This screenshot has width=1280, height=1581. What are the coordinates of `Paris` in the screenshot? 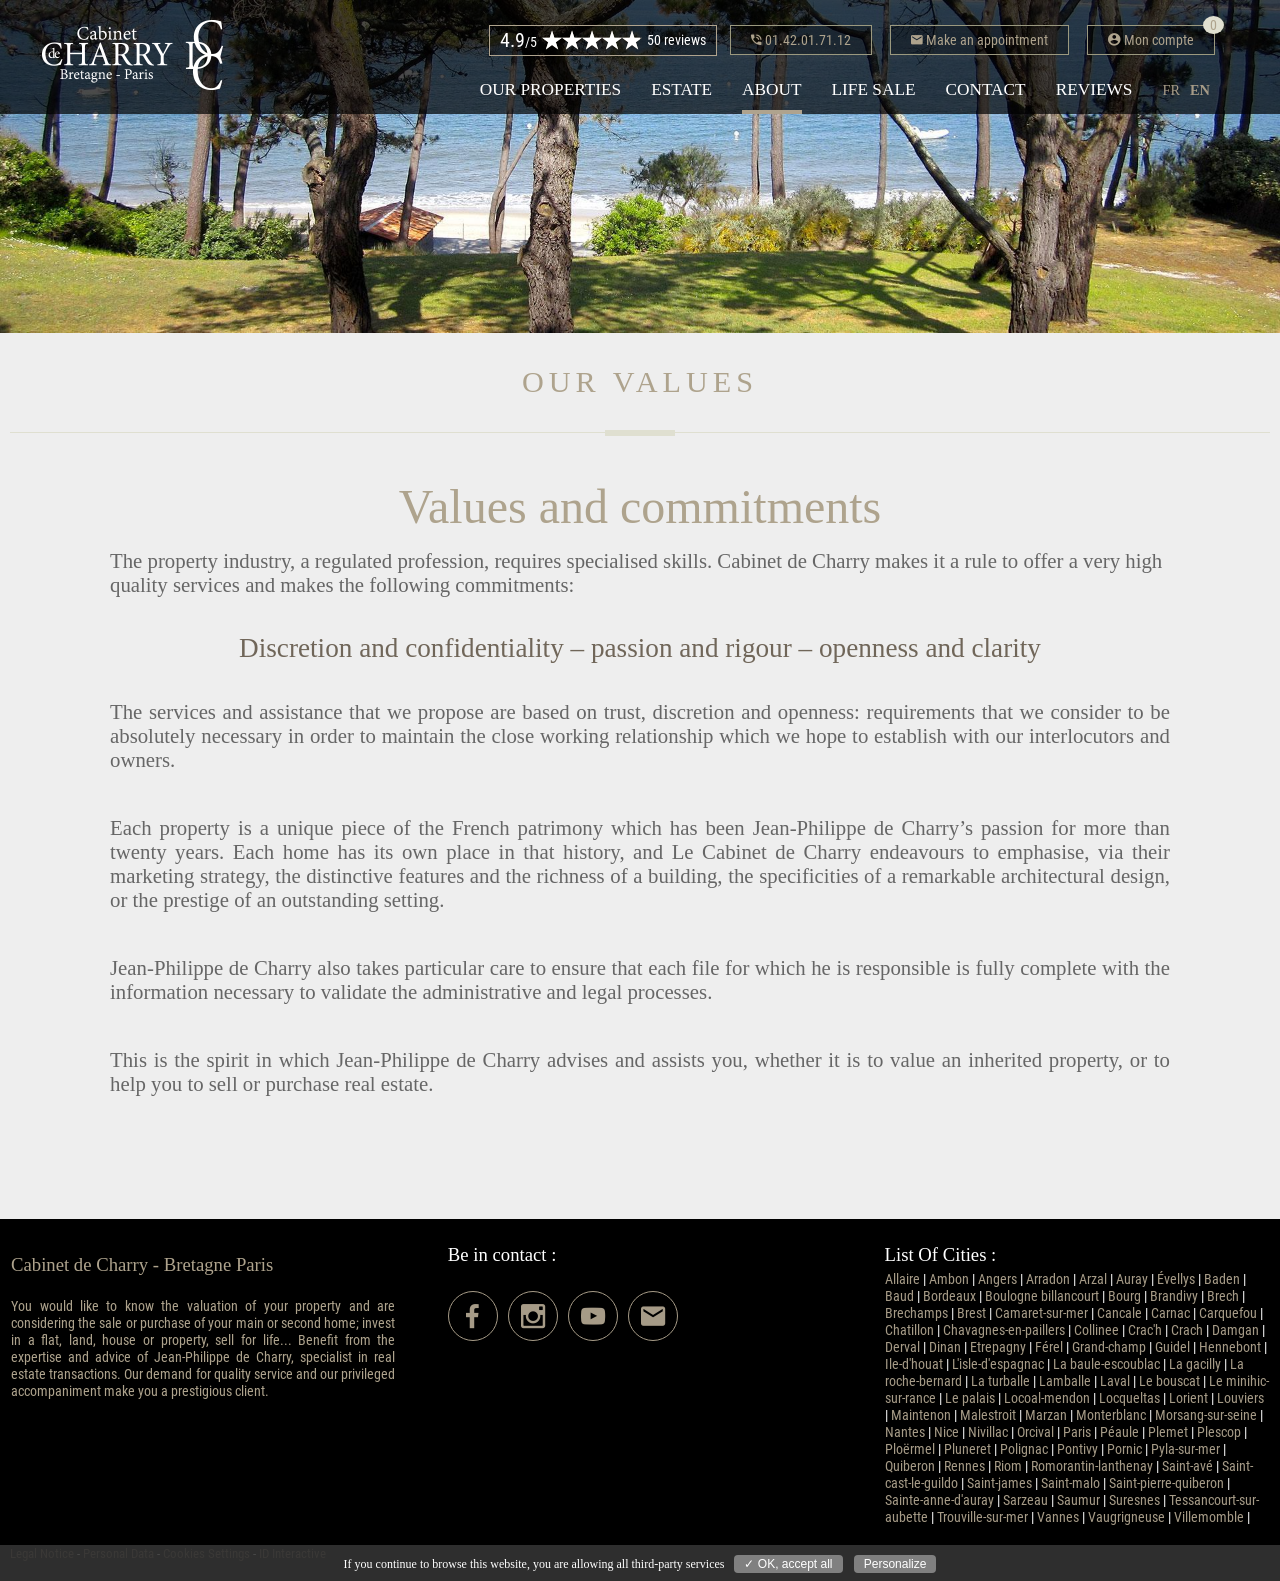 It's located at (1077, 1432).